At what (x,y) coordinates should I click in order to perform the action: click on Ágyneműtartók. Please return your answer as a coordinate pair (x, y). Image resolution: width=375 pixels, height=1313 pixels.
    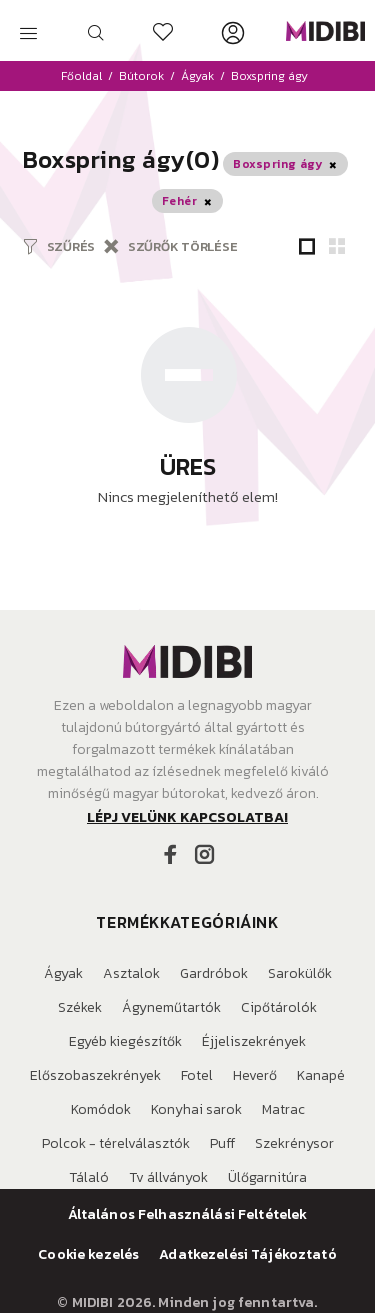
    Looking at the image, I should click on (171, 1007).